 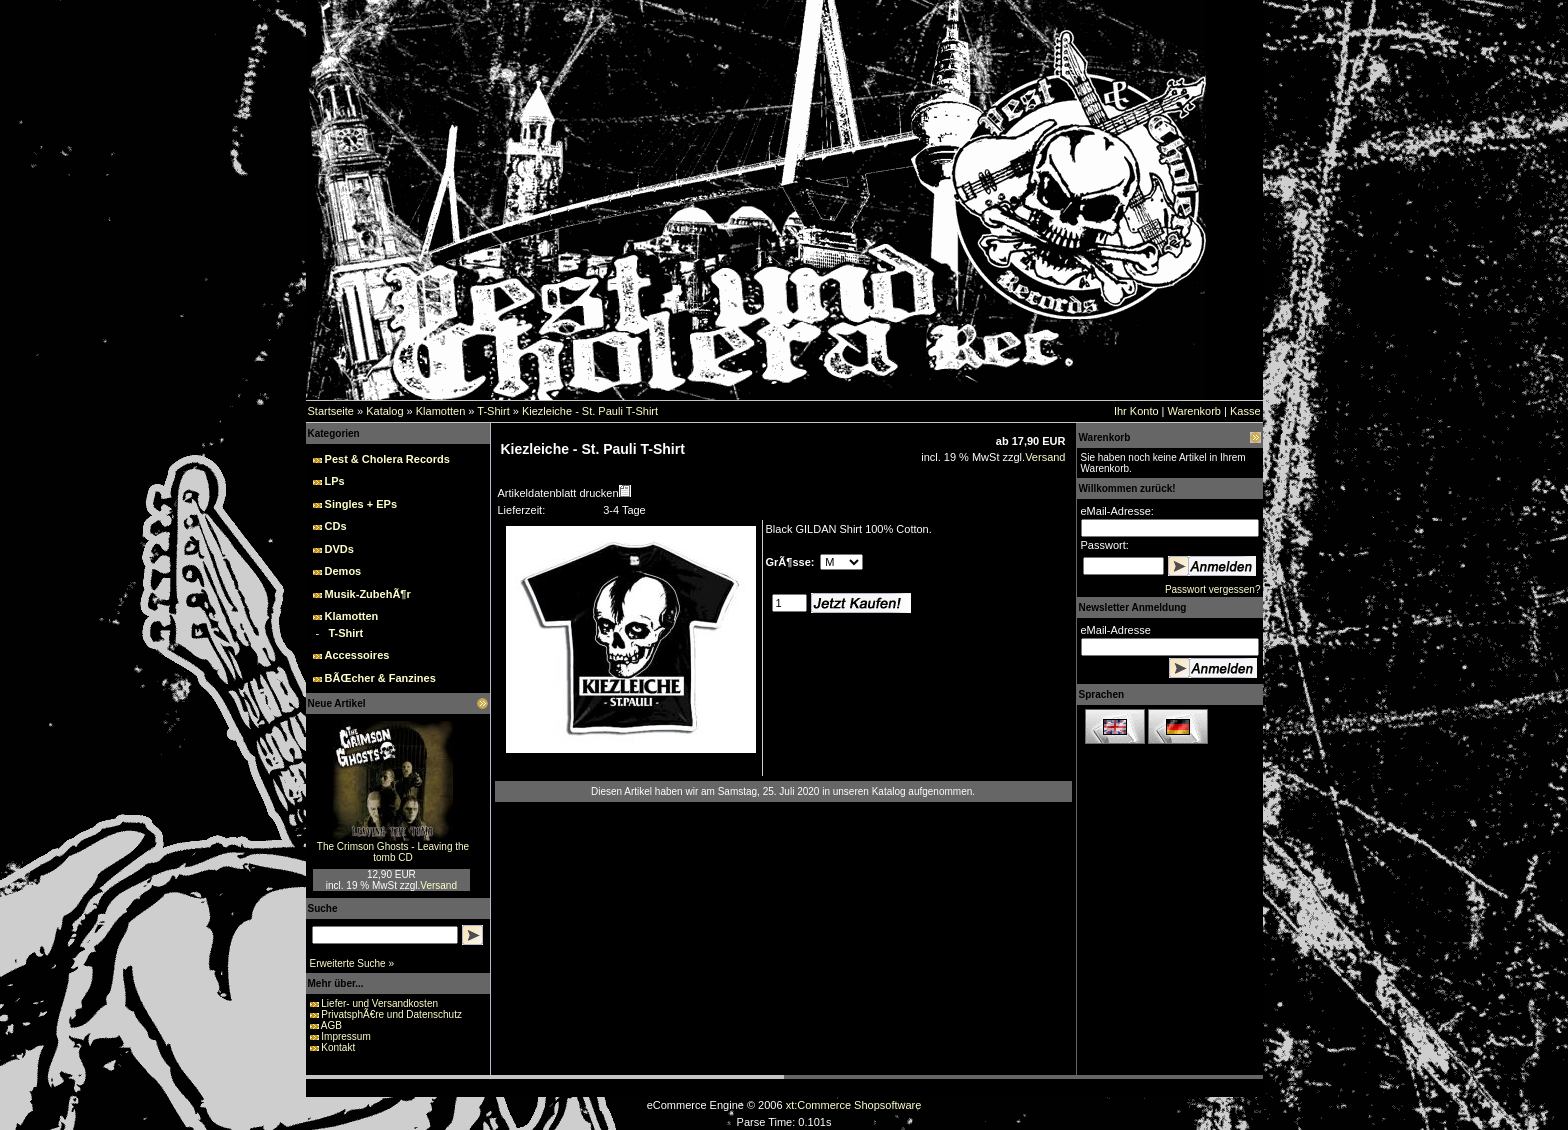 What do you see at coordinates (1213, 589) in the screenshot?
I see `Passwort vergessen?` at bounding box center [1213, 589].